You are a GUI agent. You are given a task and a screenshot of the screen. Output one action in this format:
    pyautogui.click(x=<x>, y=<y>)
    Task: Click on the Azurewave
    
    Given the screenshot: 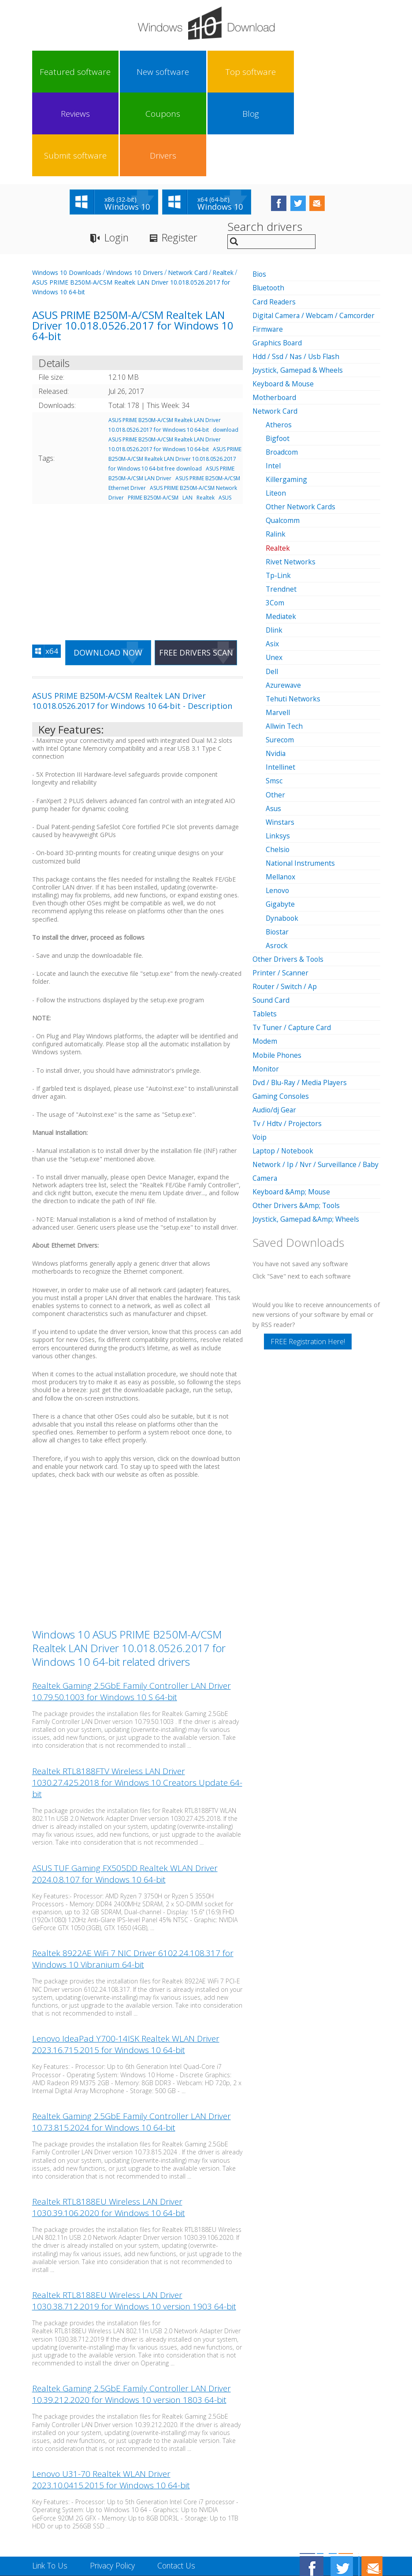 What is the action you would take?
    pyautogui.click(x=284, y=601)
    